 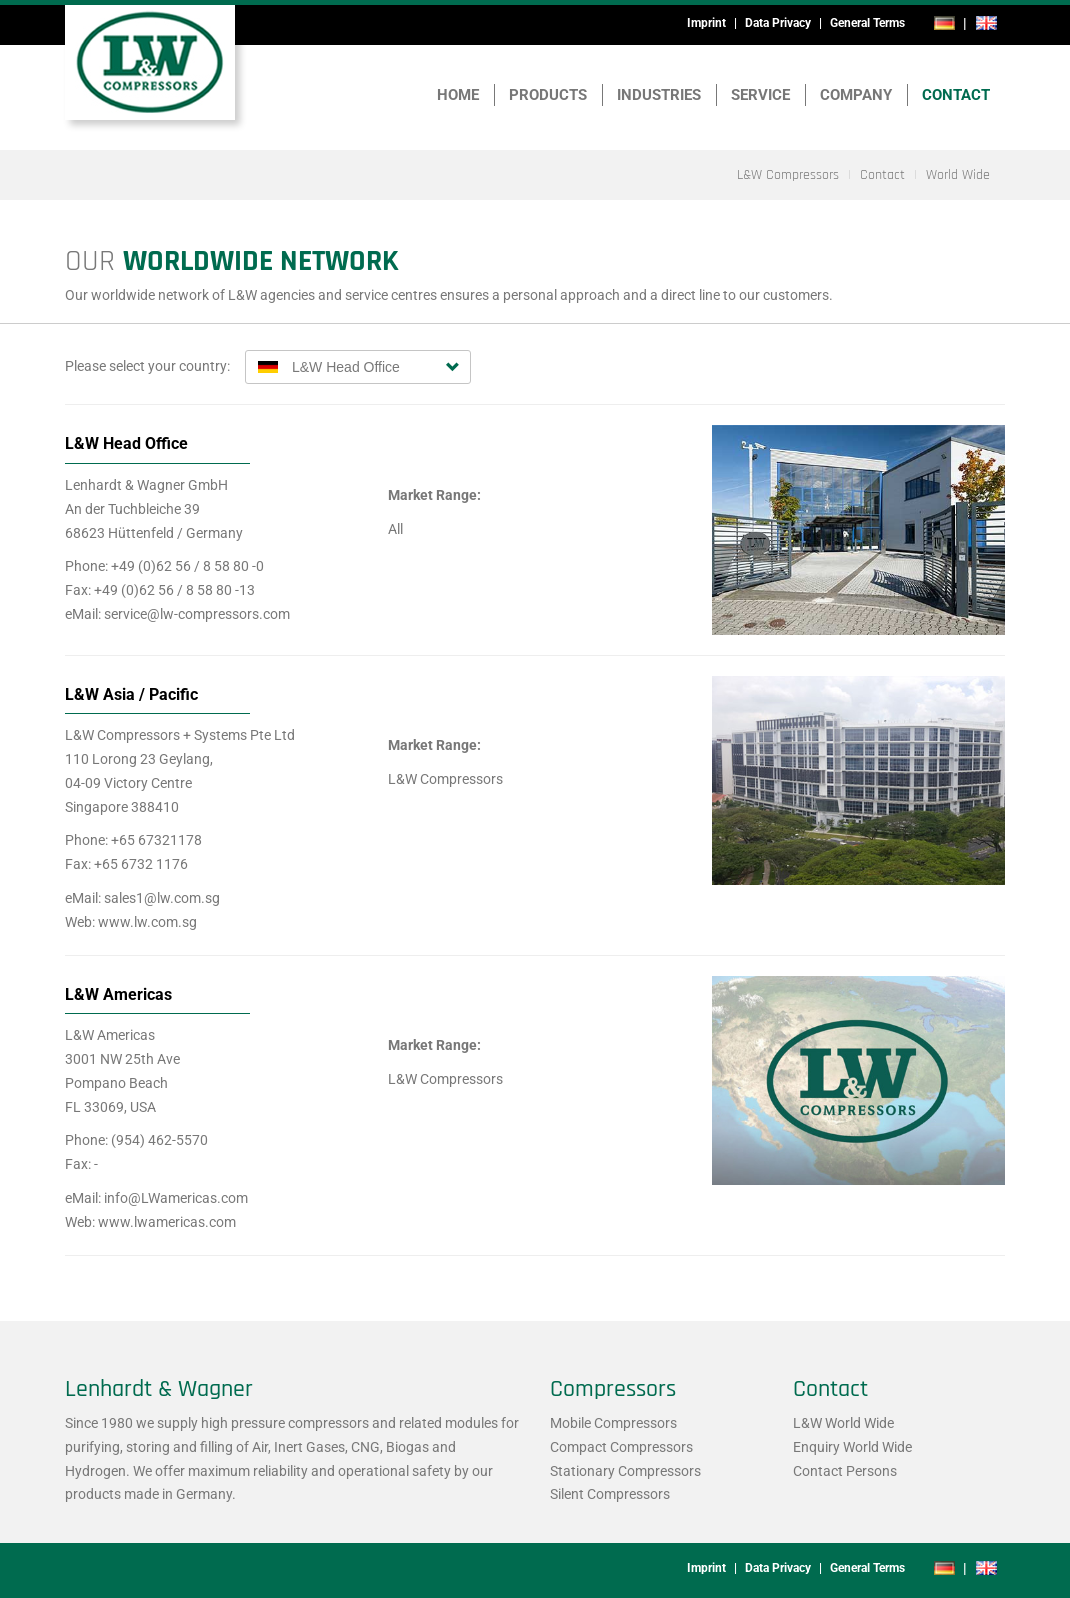 I want to click on Mobile Compressors, so click(x=613, y=1423).